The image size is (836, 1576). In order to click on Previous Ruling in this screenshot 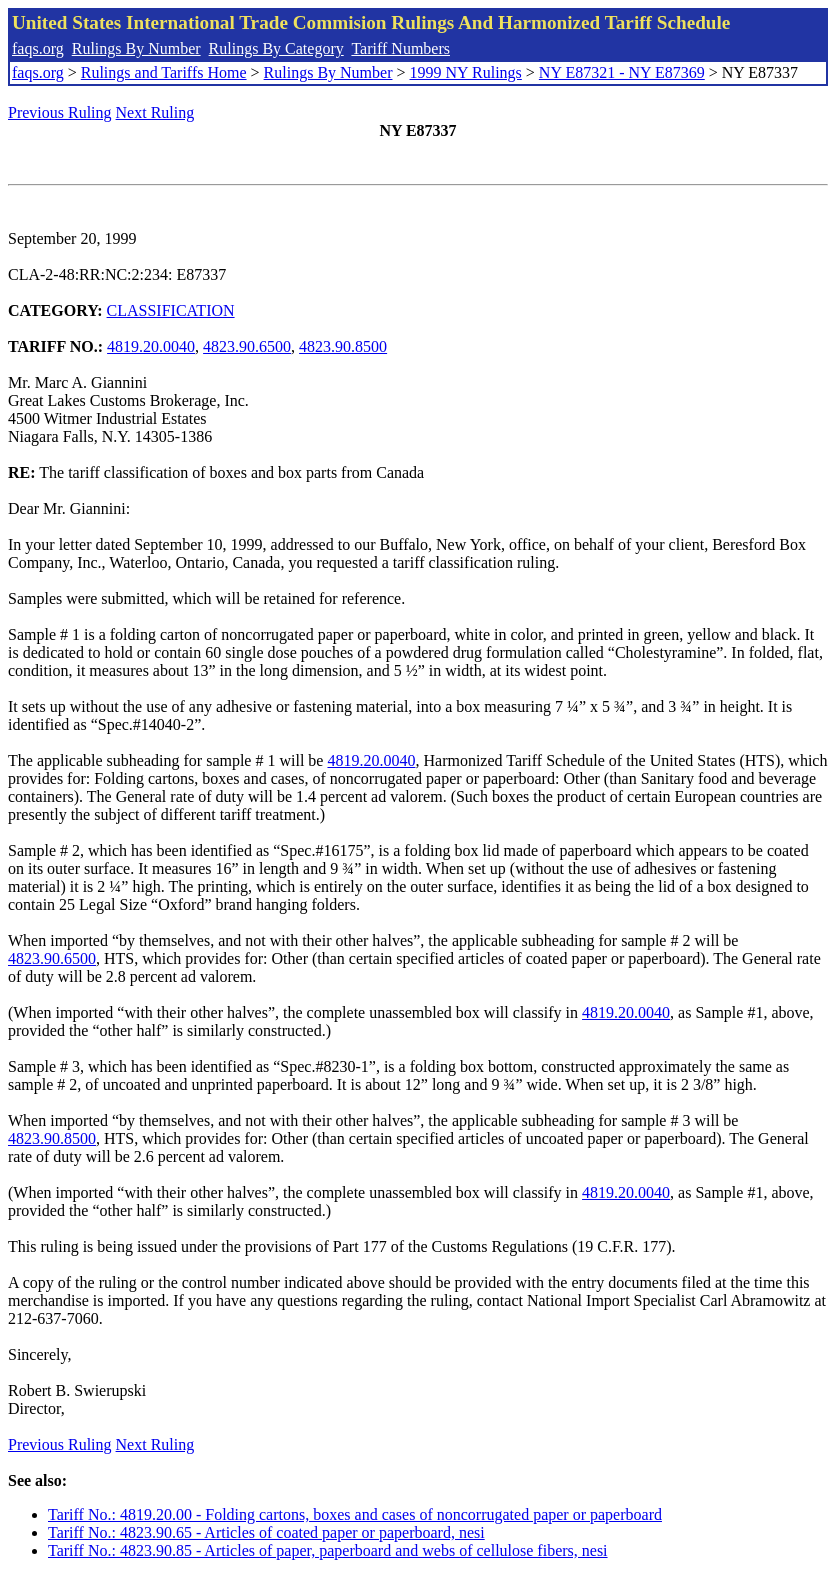, I will do `click(60, 112)`.